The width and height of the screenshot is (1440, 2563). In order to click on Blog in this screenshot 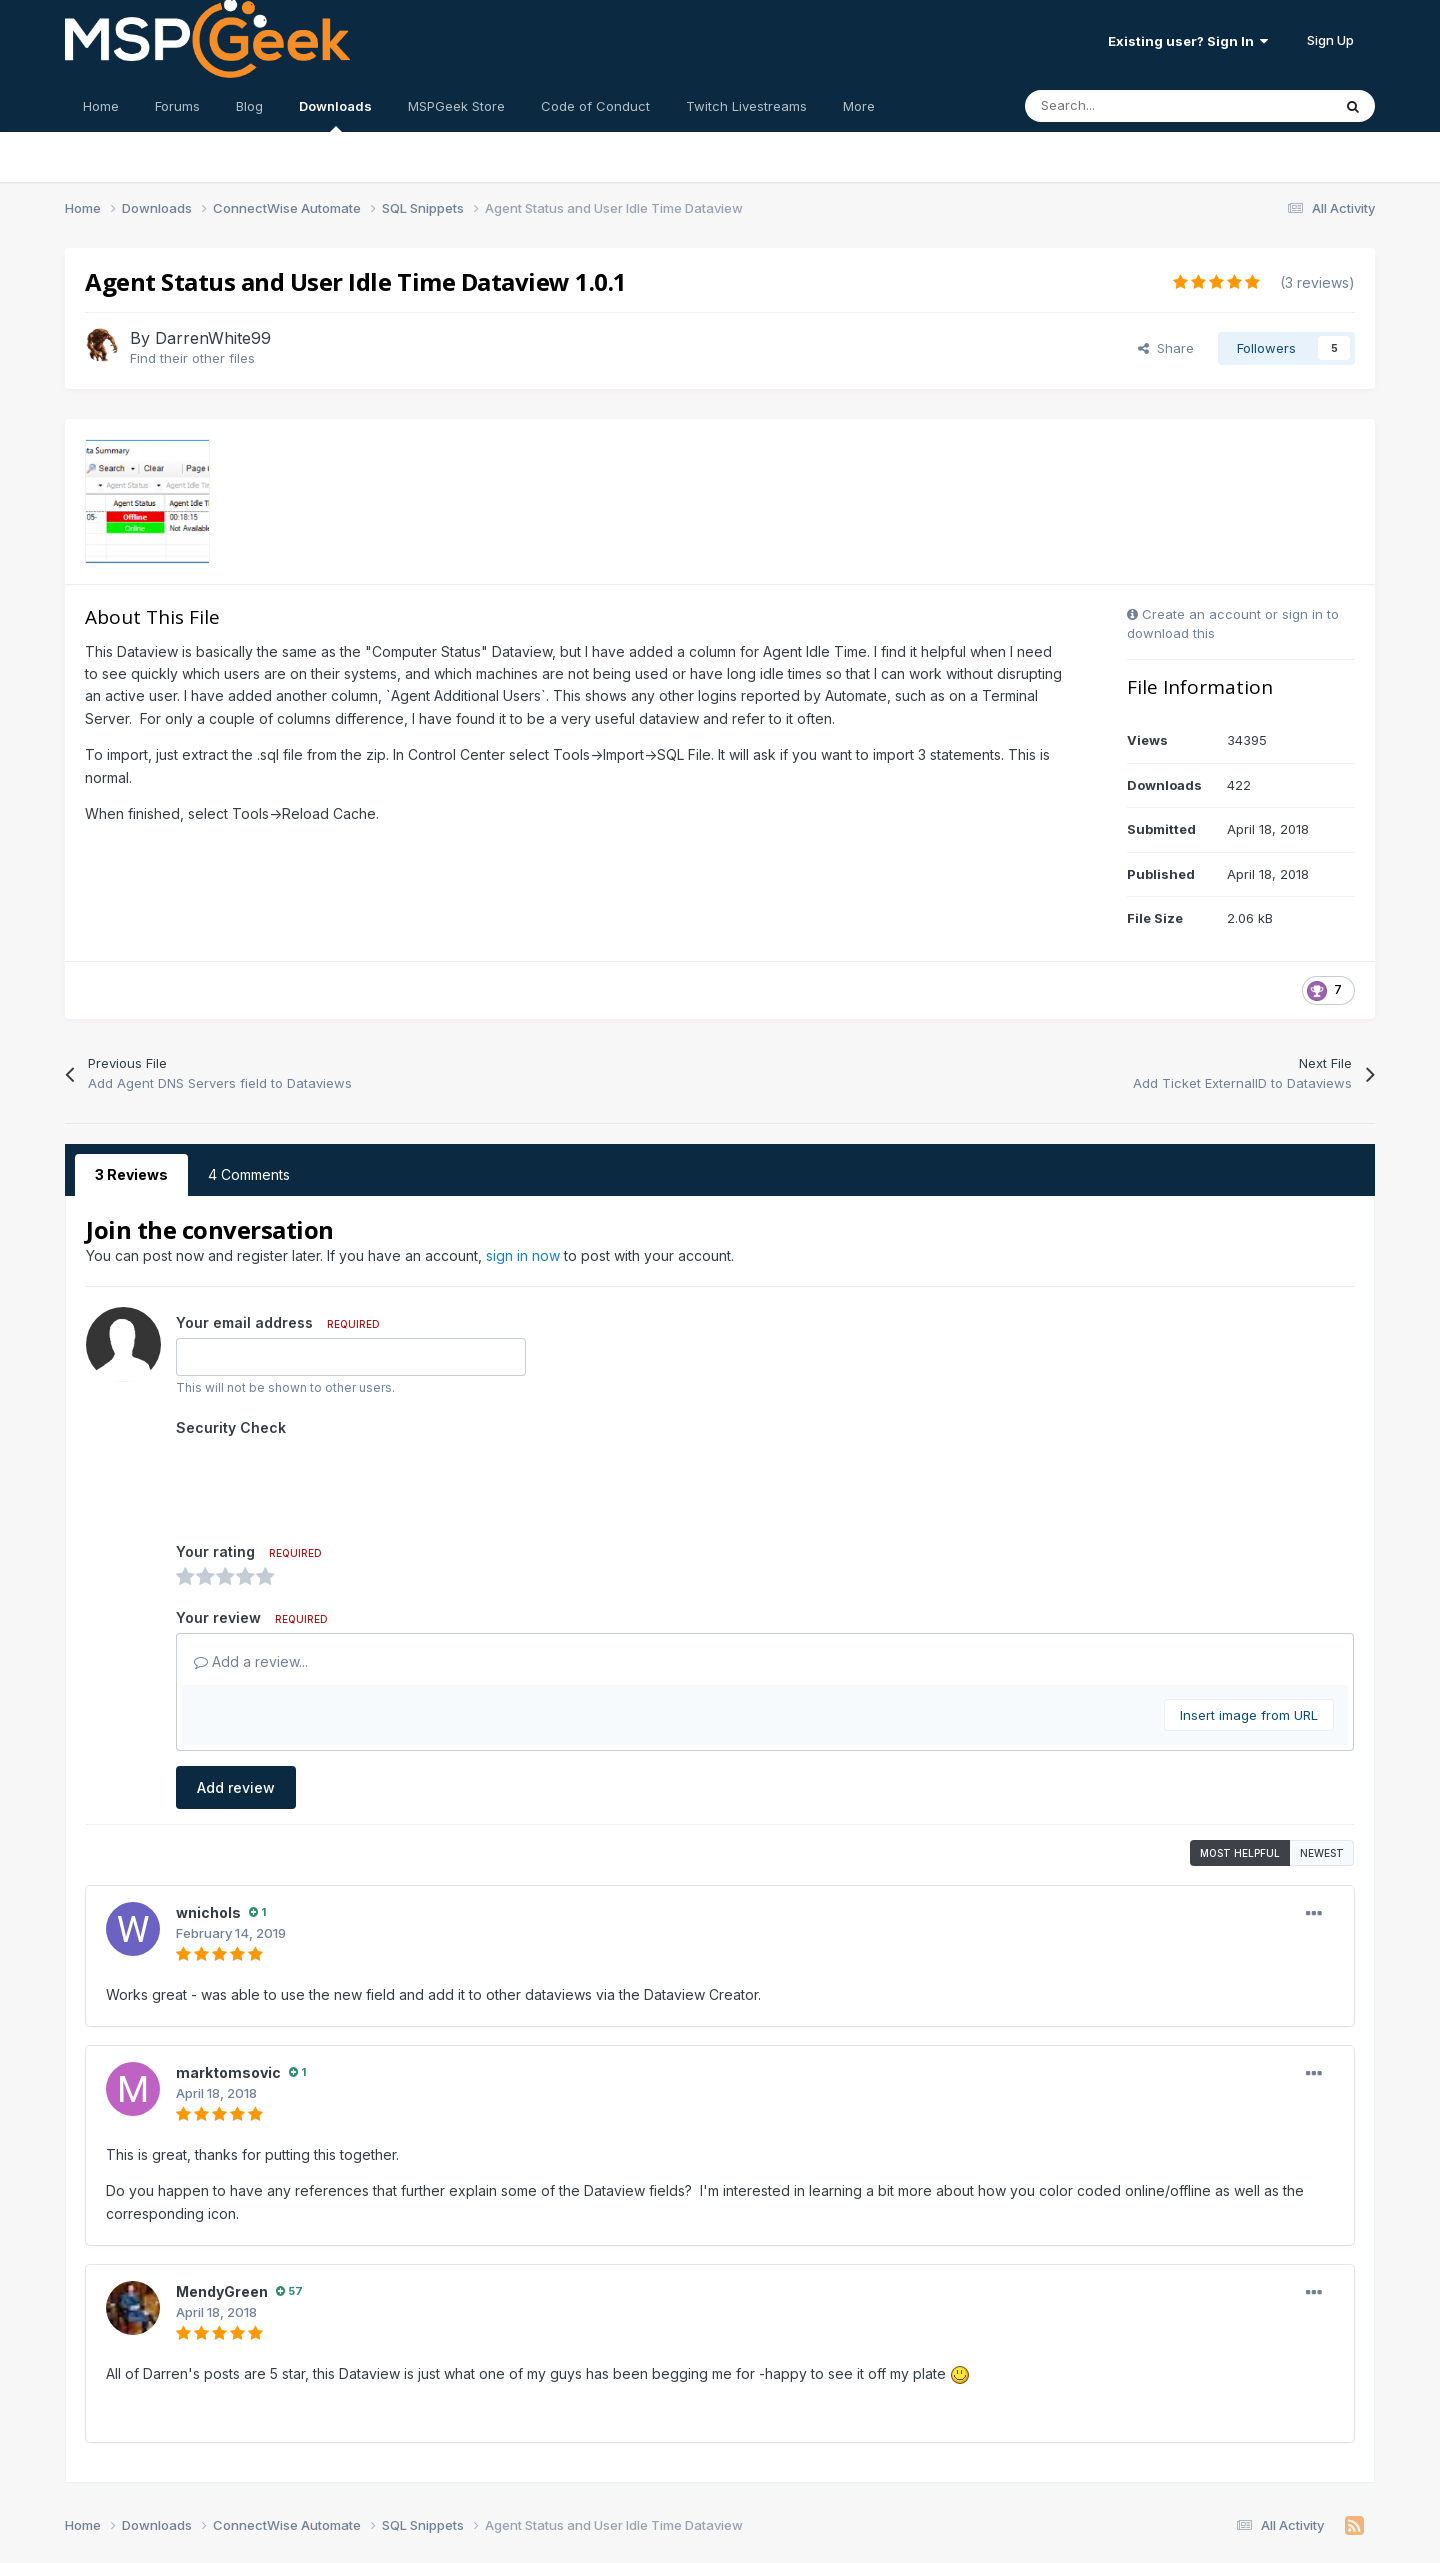, I will do `click(249, 106)`.